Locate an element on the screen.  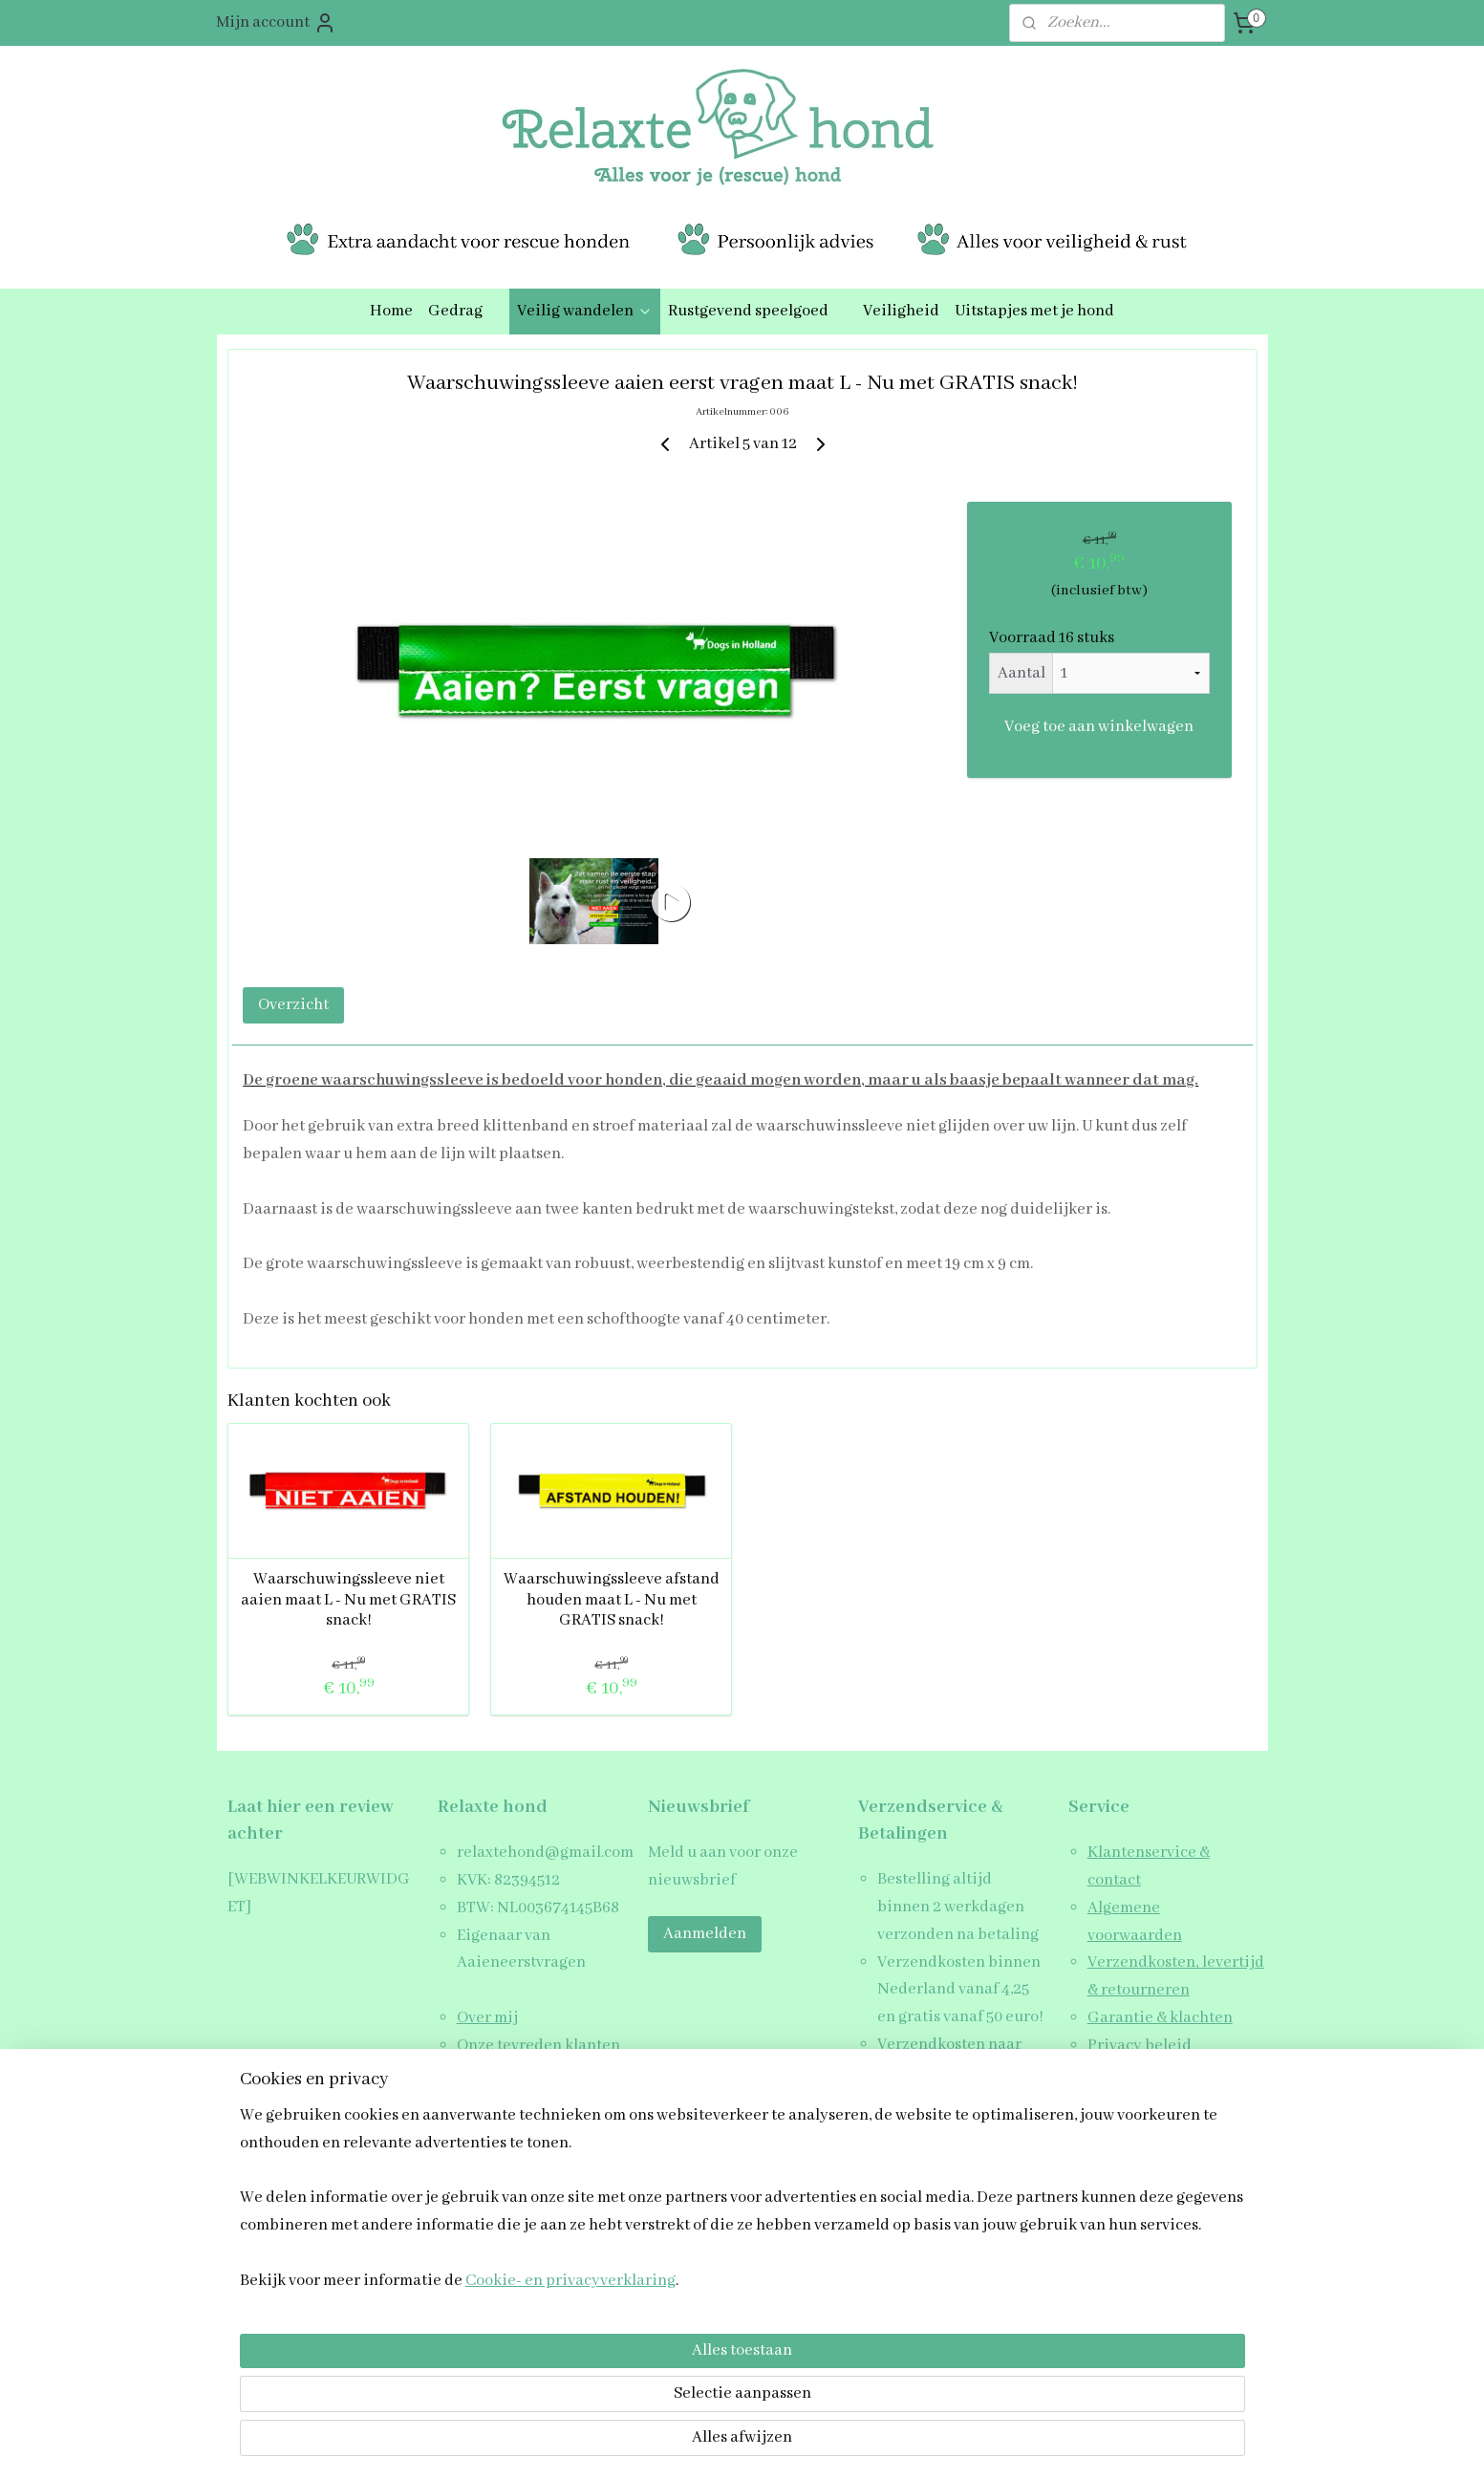
[region] is located at coordinates (616, 2357).